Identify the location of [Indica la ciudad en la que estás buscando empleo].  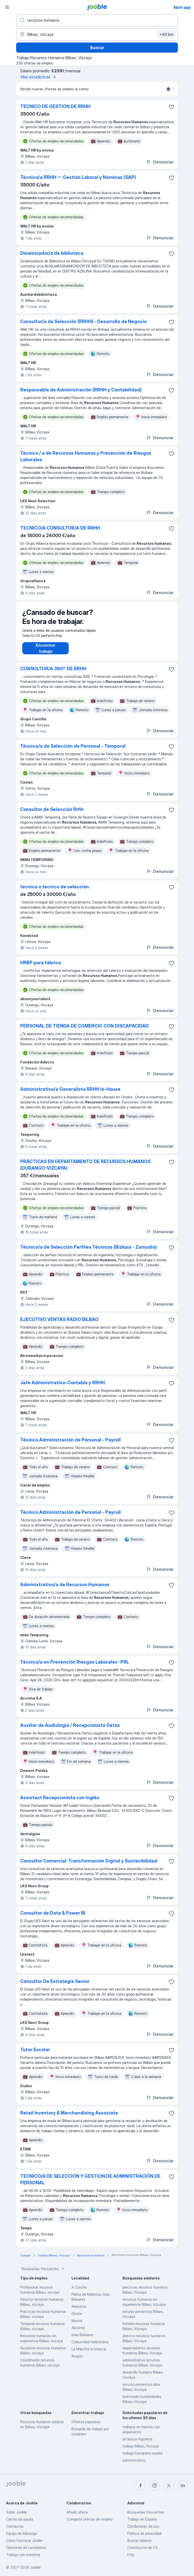
(97, 34).